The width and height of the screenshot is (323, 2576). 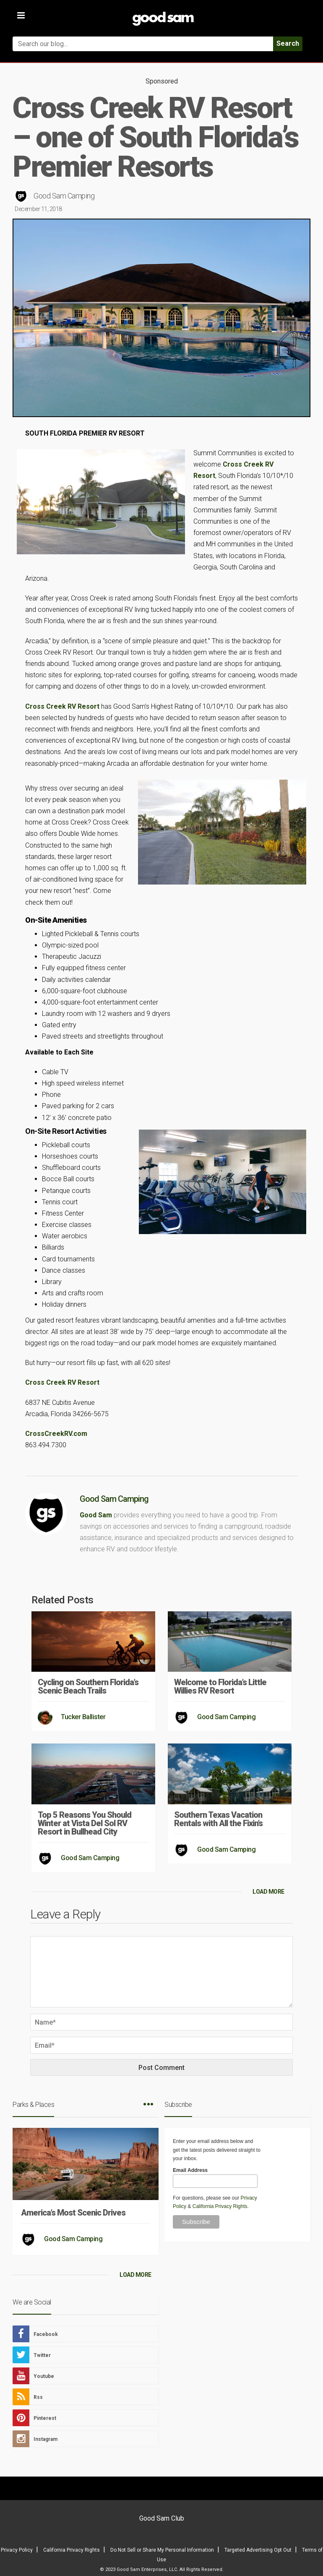 What do you see at coordinates (258, 2550) in the screenshot?
I see `Targeted Advertising Opt Out` at bounding box center [258, 2550].